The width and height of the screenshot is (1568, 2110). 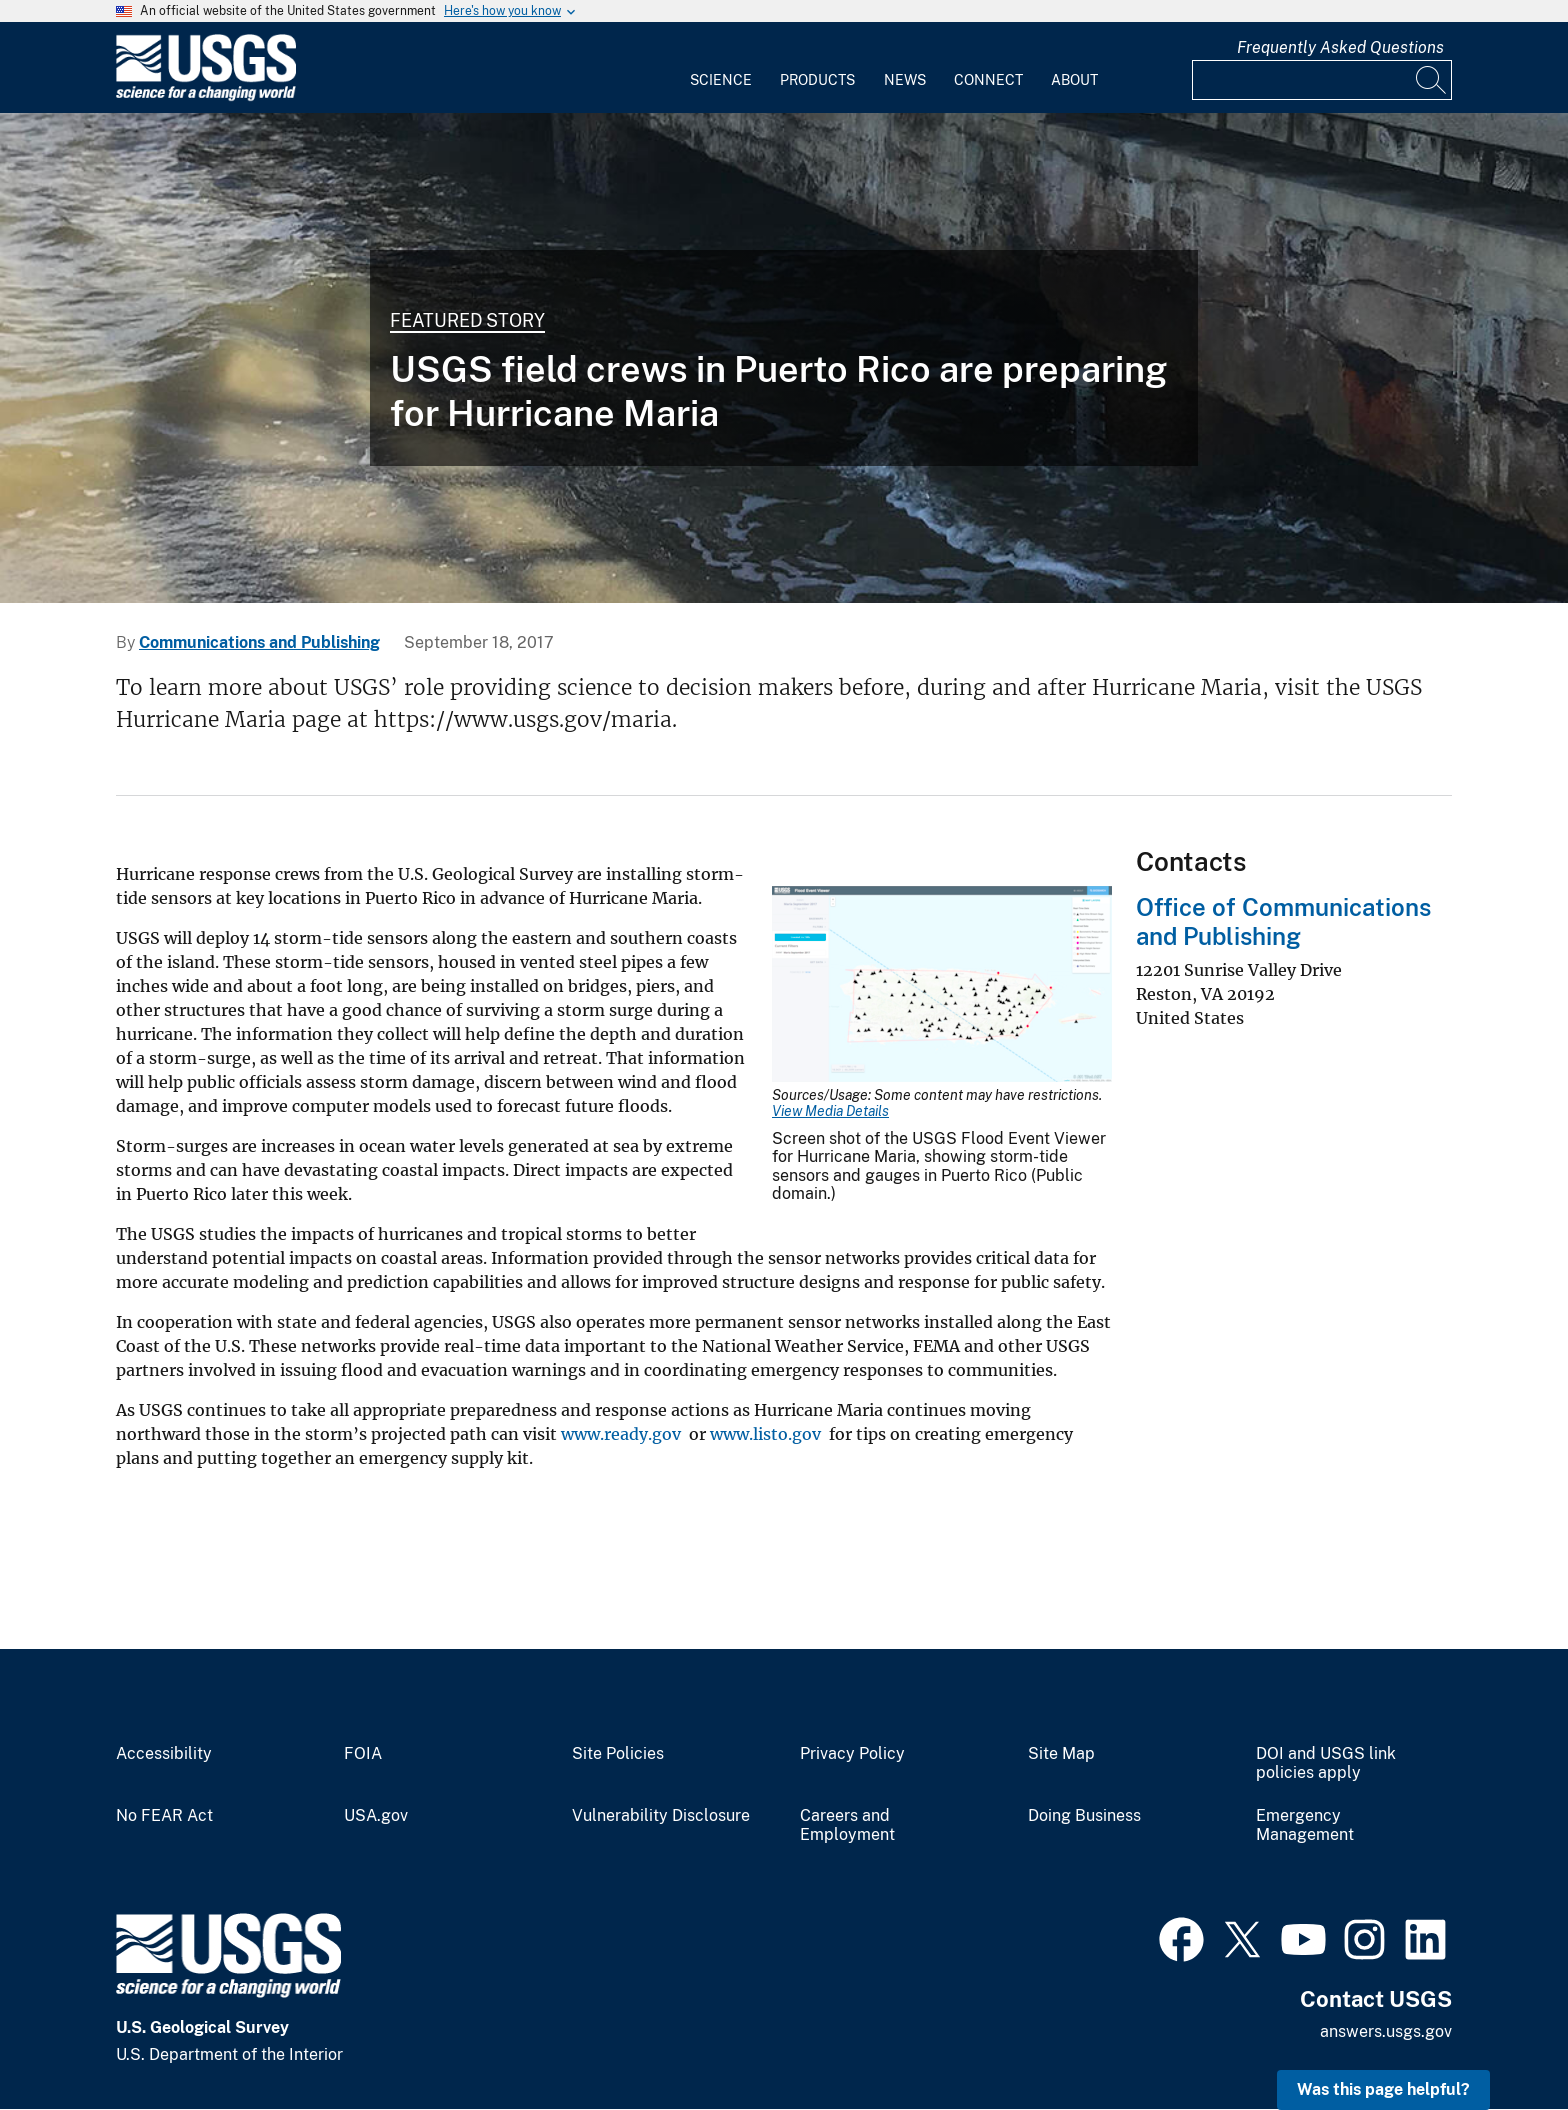 What do you see at coordinates (661, 1816) in the screenshot?
I see `Vulnerability Disclosure` at bounding box center [661, 1816].